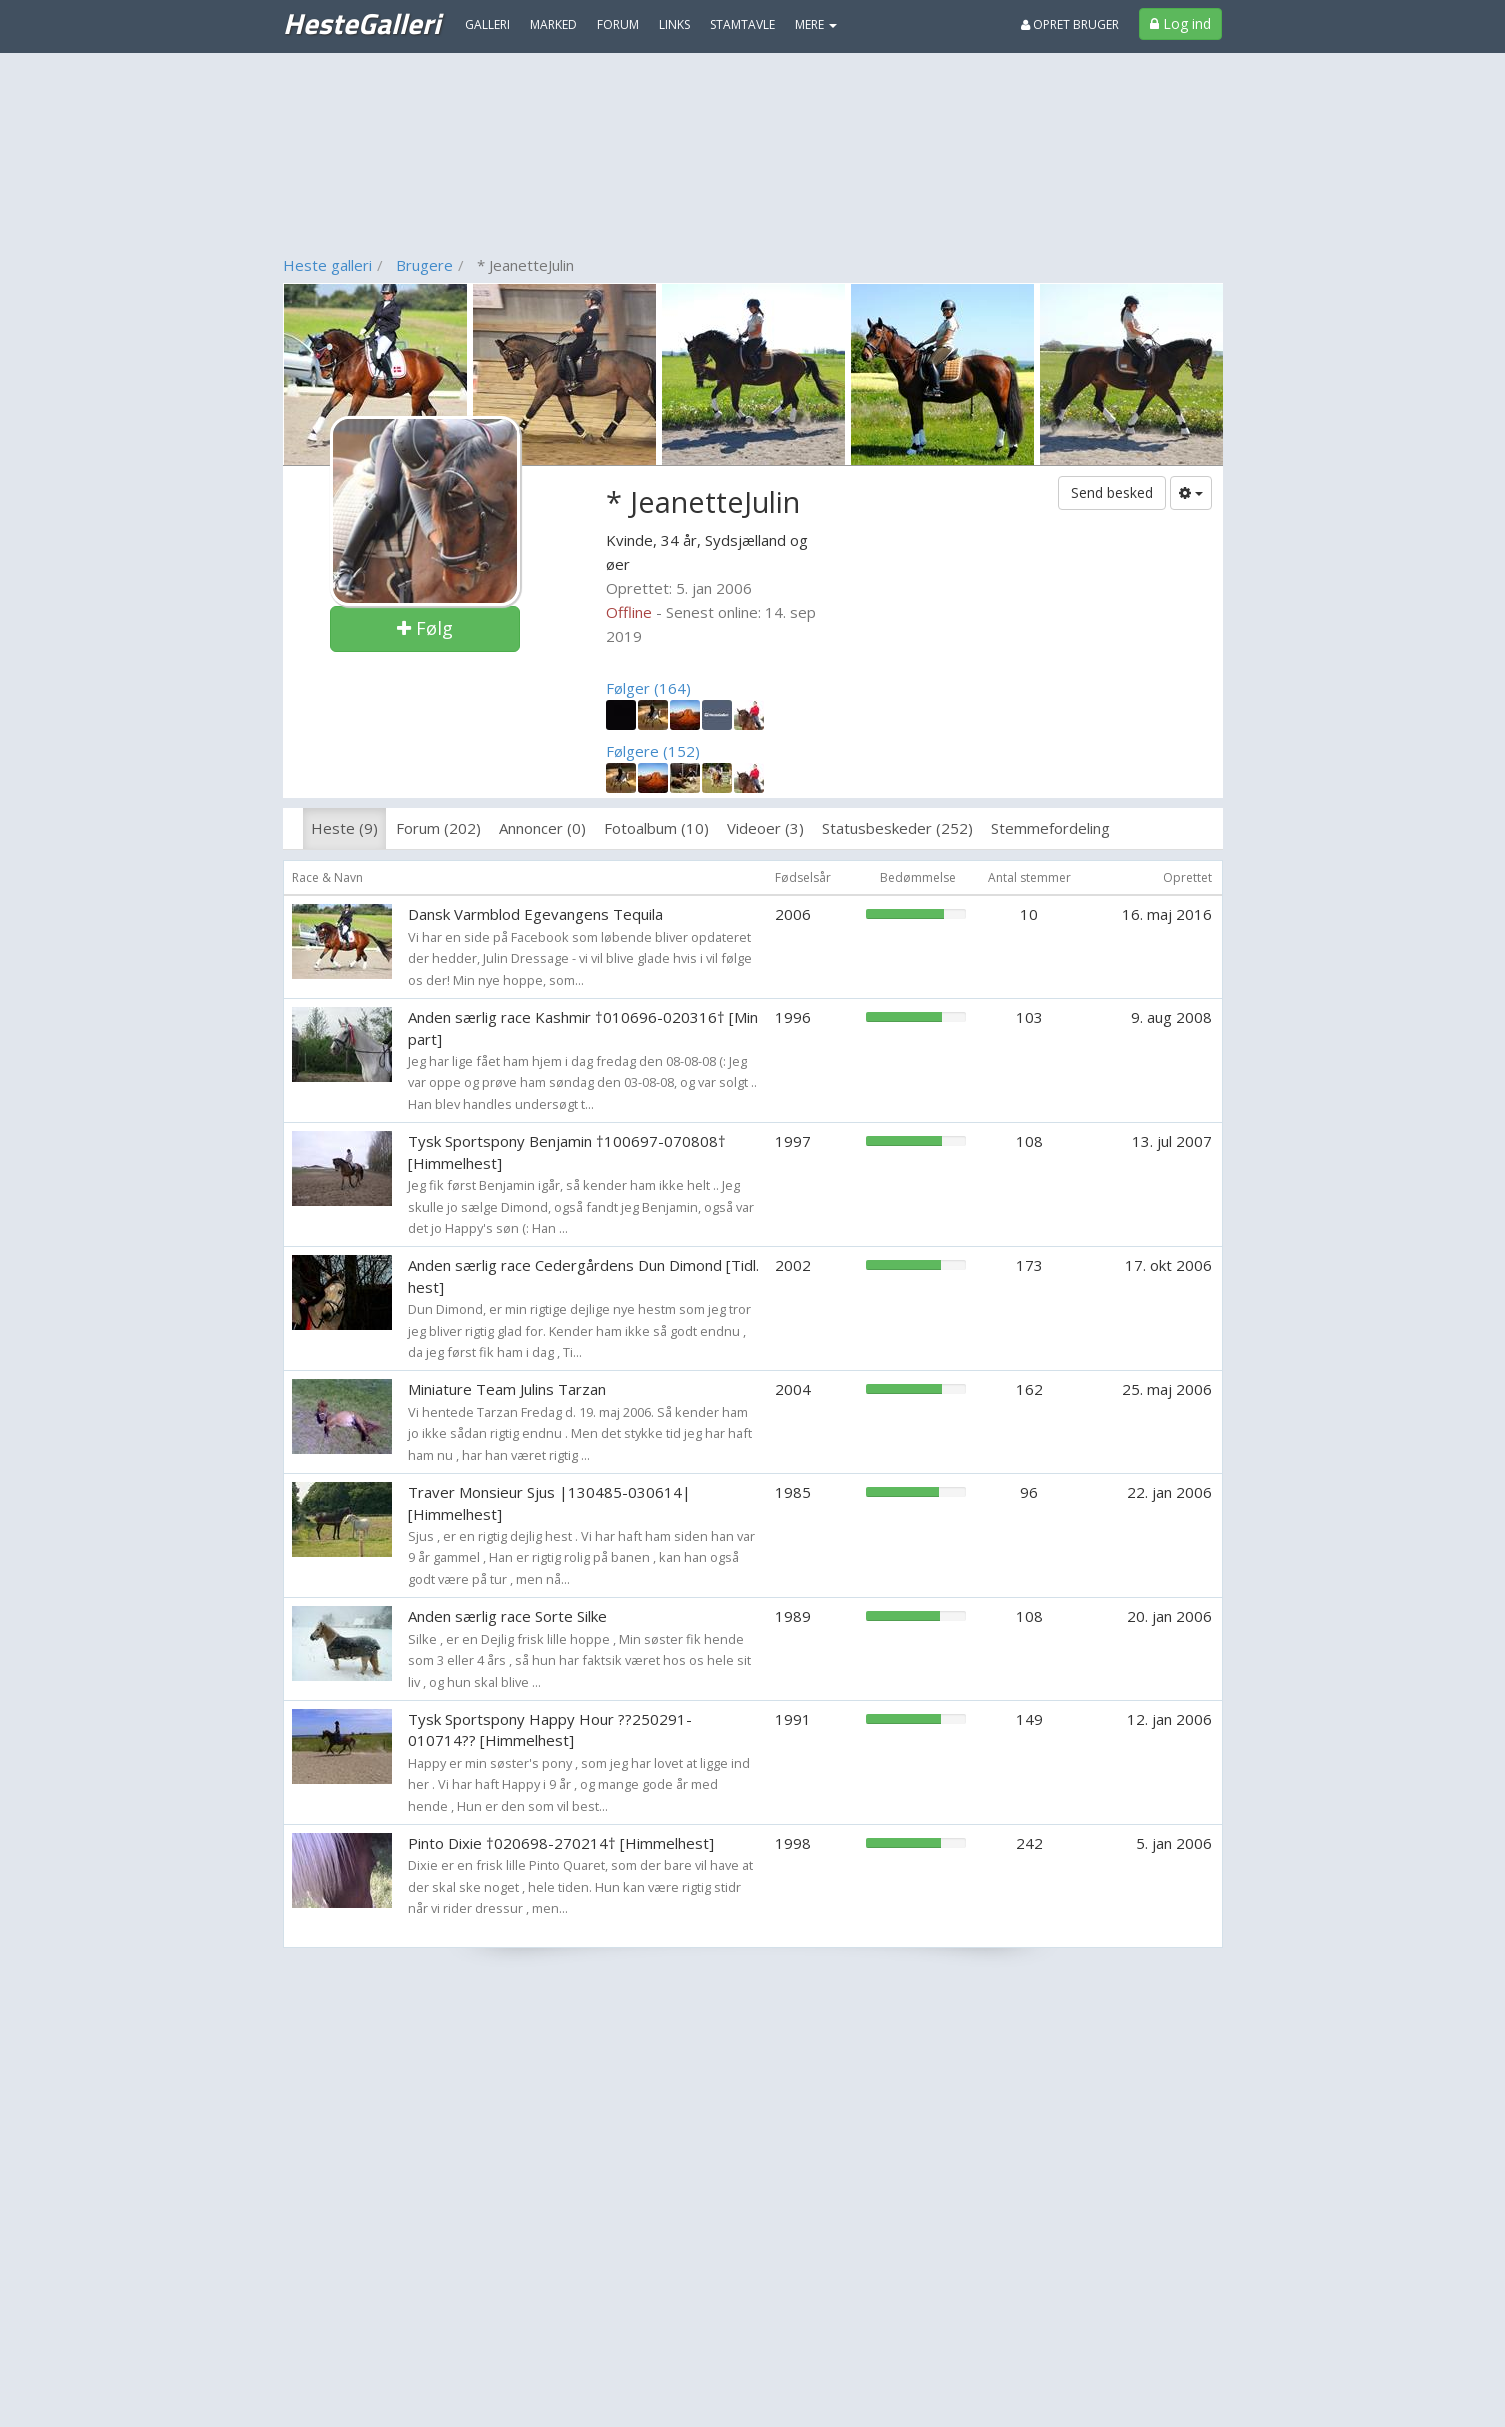 This screenshot has height=2427, width=1505. I want to click on Stemmefordeling, so click(1050, 828).